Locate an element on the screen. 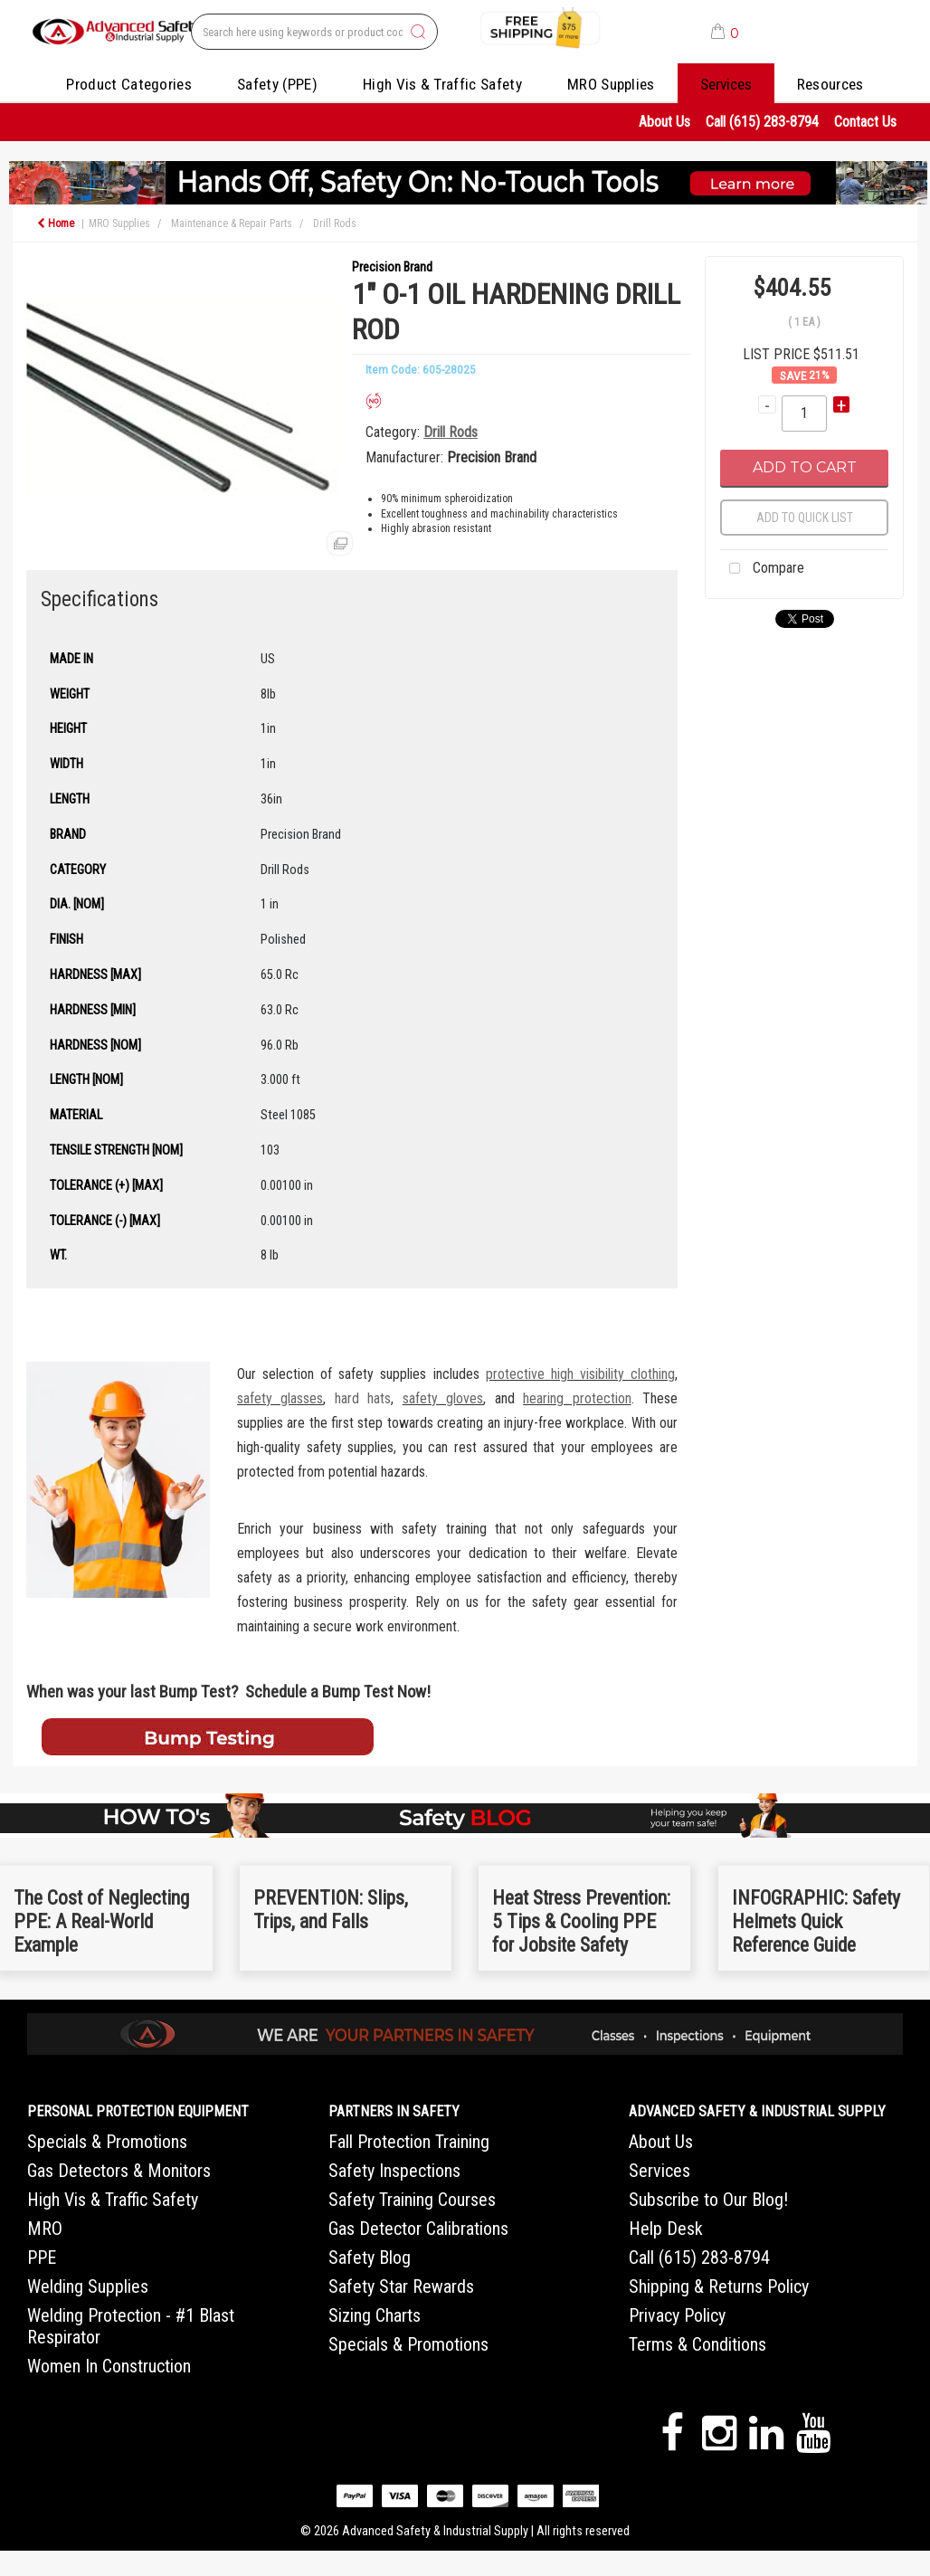 The width and height of the screenshot is (930, 2576). MRO is located at coordinates (44, 2228).